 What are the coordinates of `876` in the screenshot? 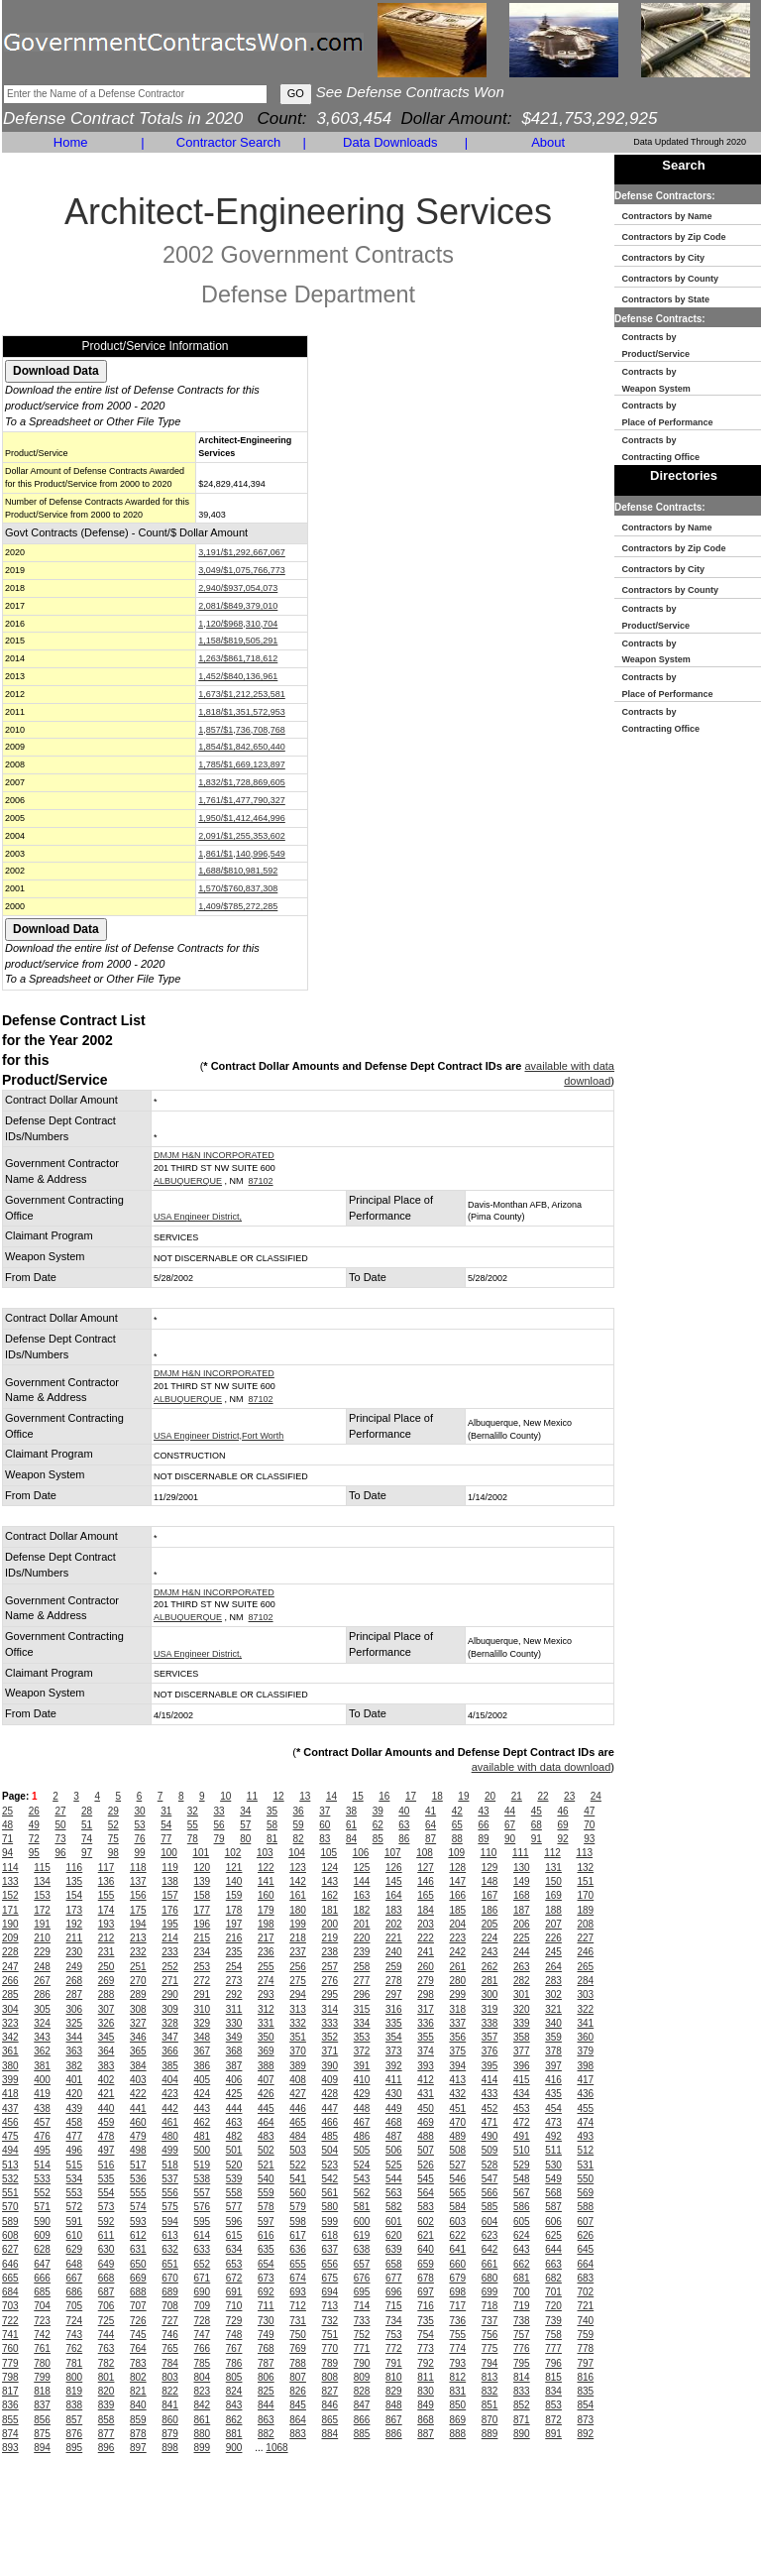 It's located at (74, 2433).